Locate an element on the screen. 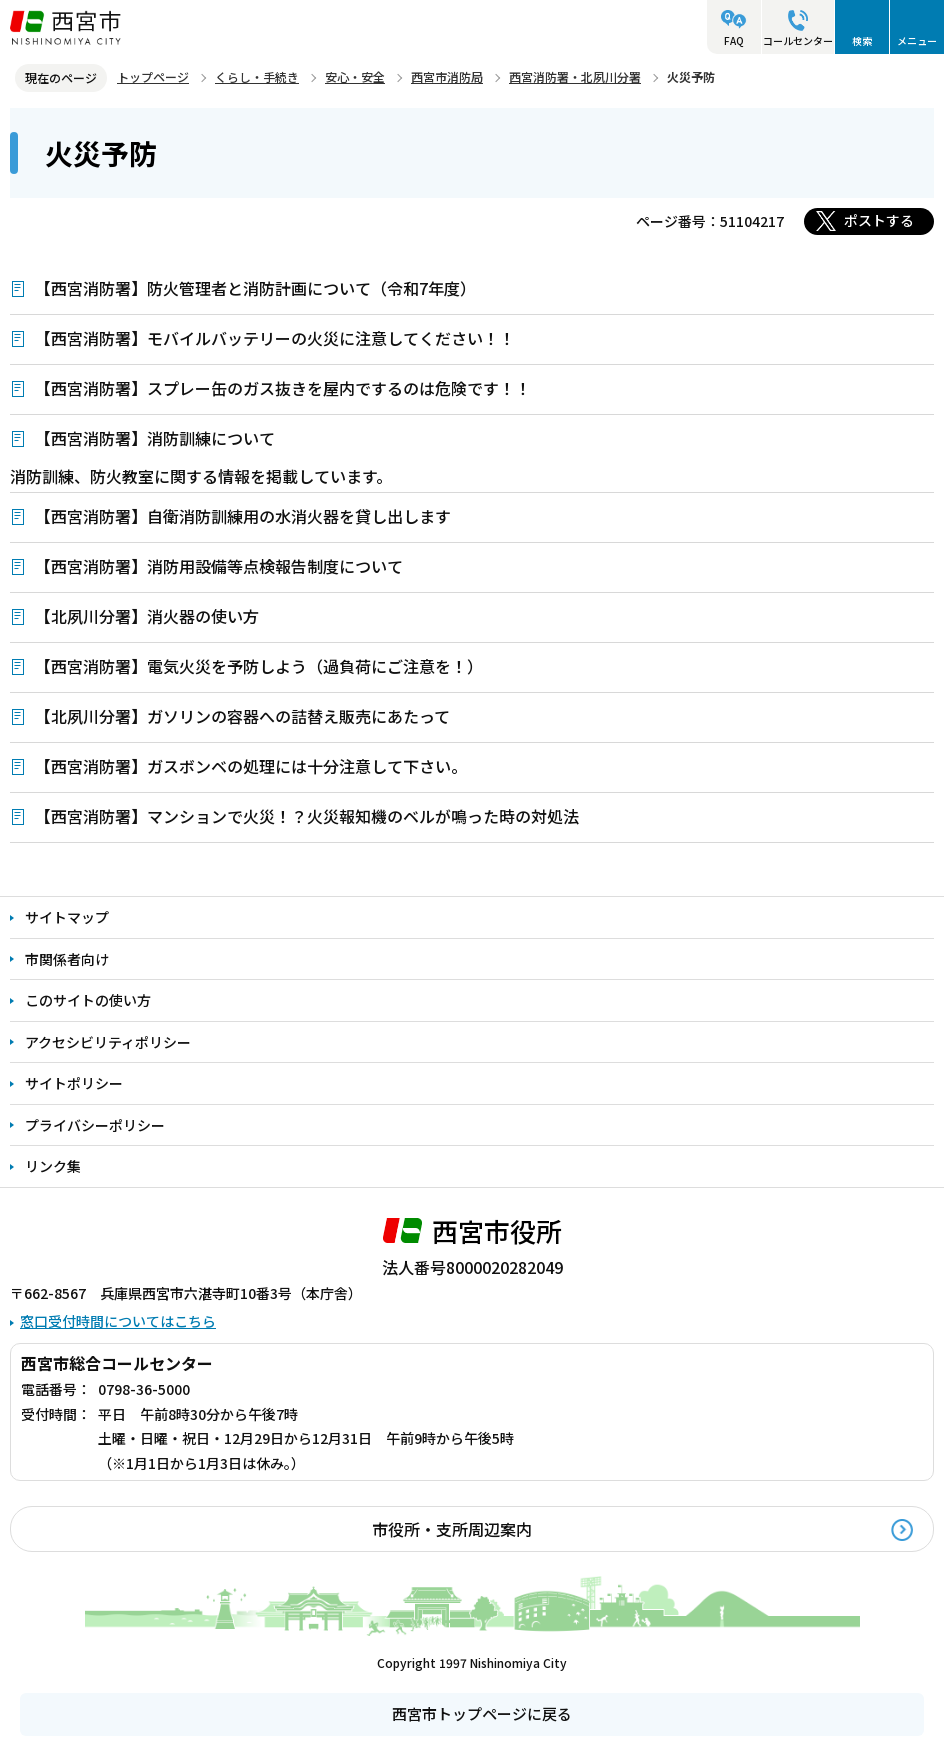 This screenshot has height=1756, width=944. アクセシビリティポリシー is located at coordinates (108, 1042).